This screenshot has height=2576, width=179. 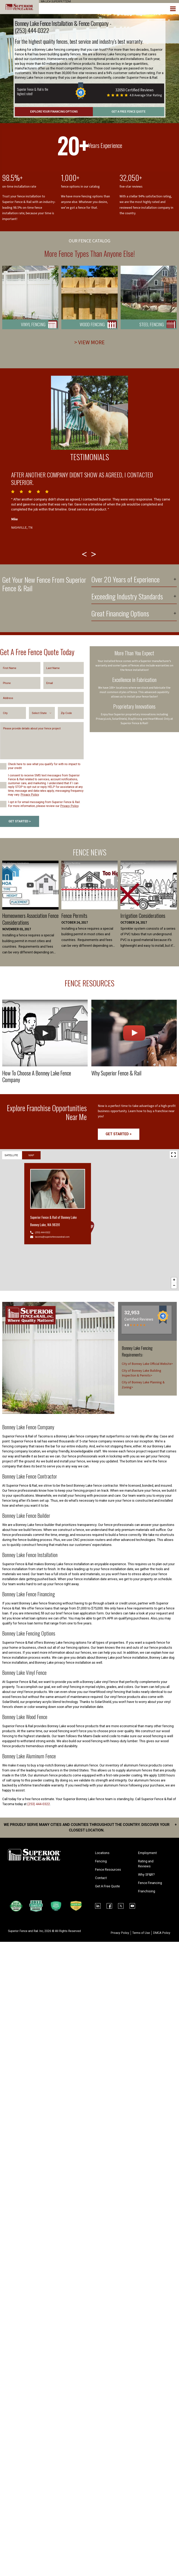 I want to click on Fence Resources, so click(x=108, y=1870).